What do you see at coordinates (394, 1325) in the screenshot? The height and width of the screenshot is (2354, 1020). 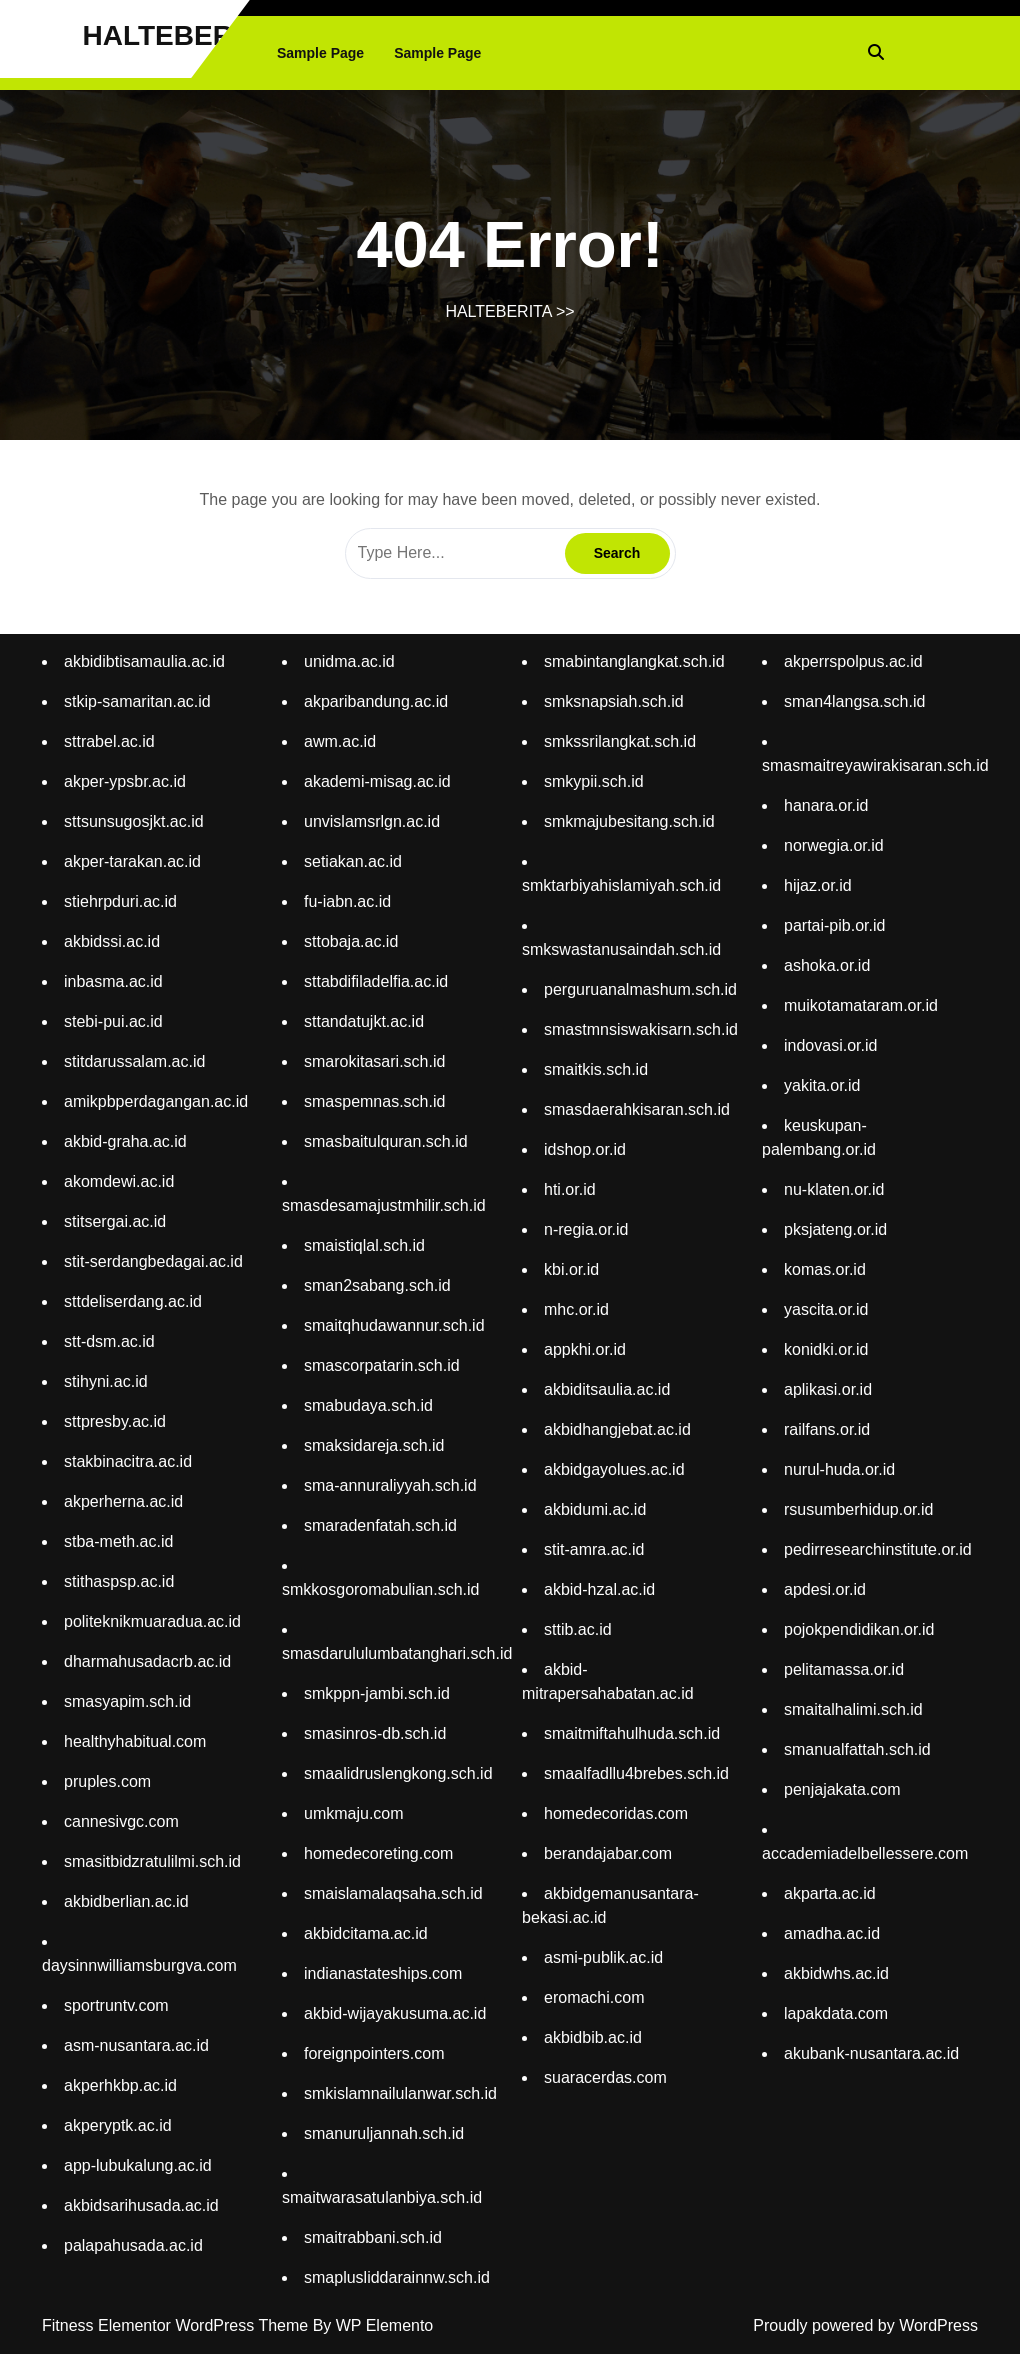 I see `smaitqhudawannur.sch.id` at bounding box center [394, 1325].